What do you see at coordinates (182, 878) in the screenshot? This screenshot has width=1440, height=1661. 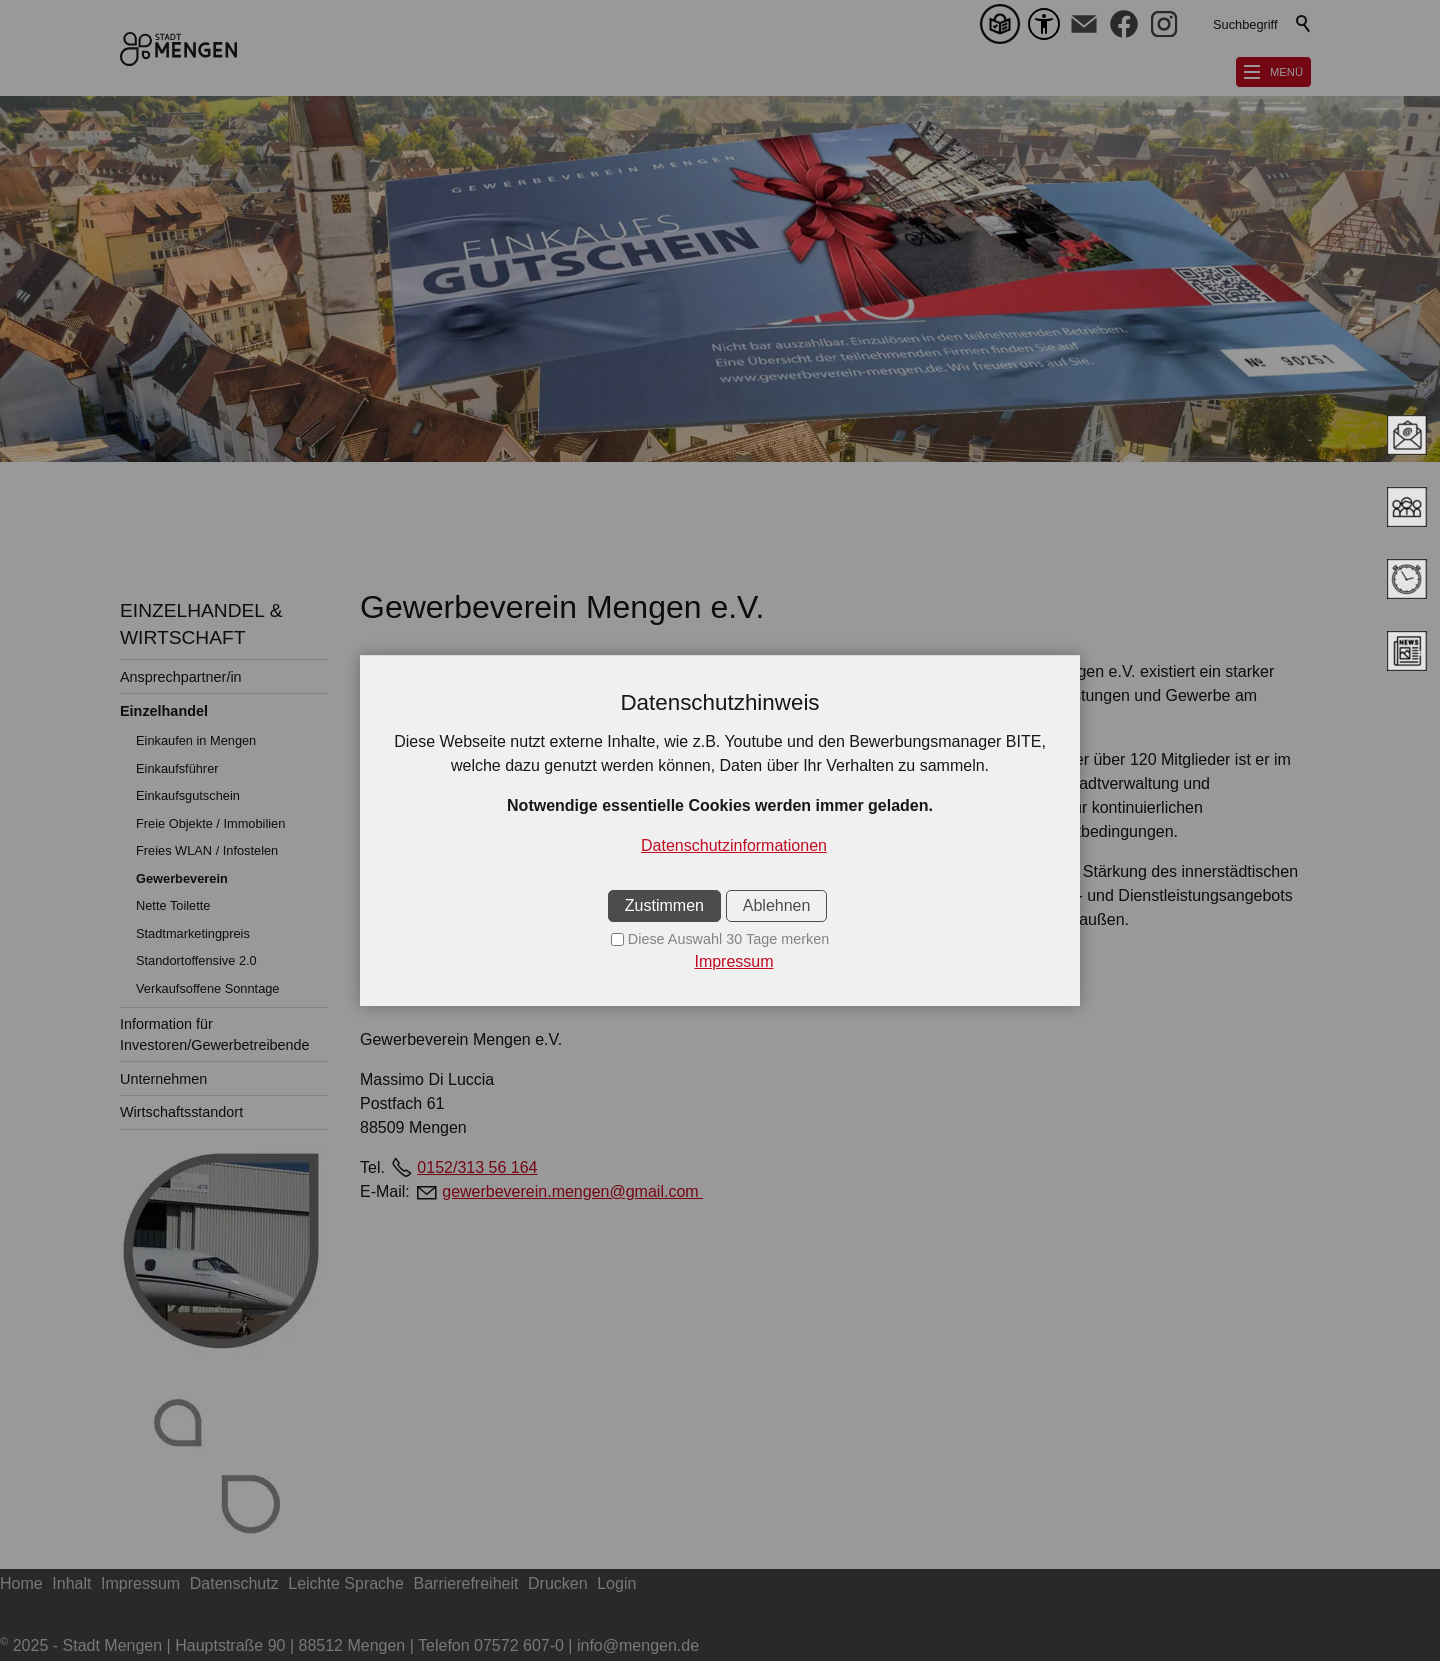 I see `Gewerbeverein` at bounding box center [182, 878].